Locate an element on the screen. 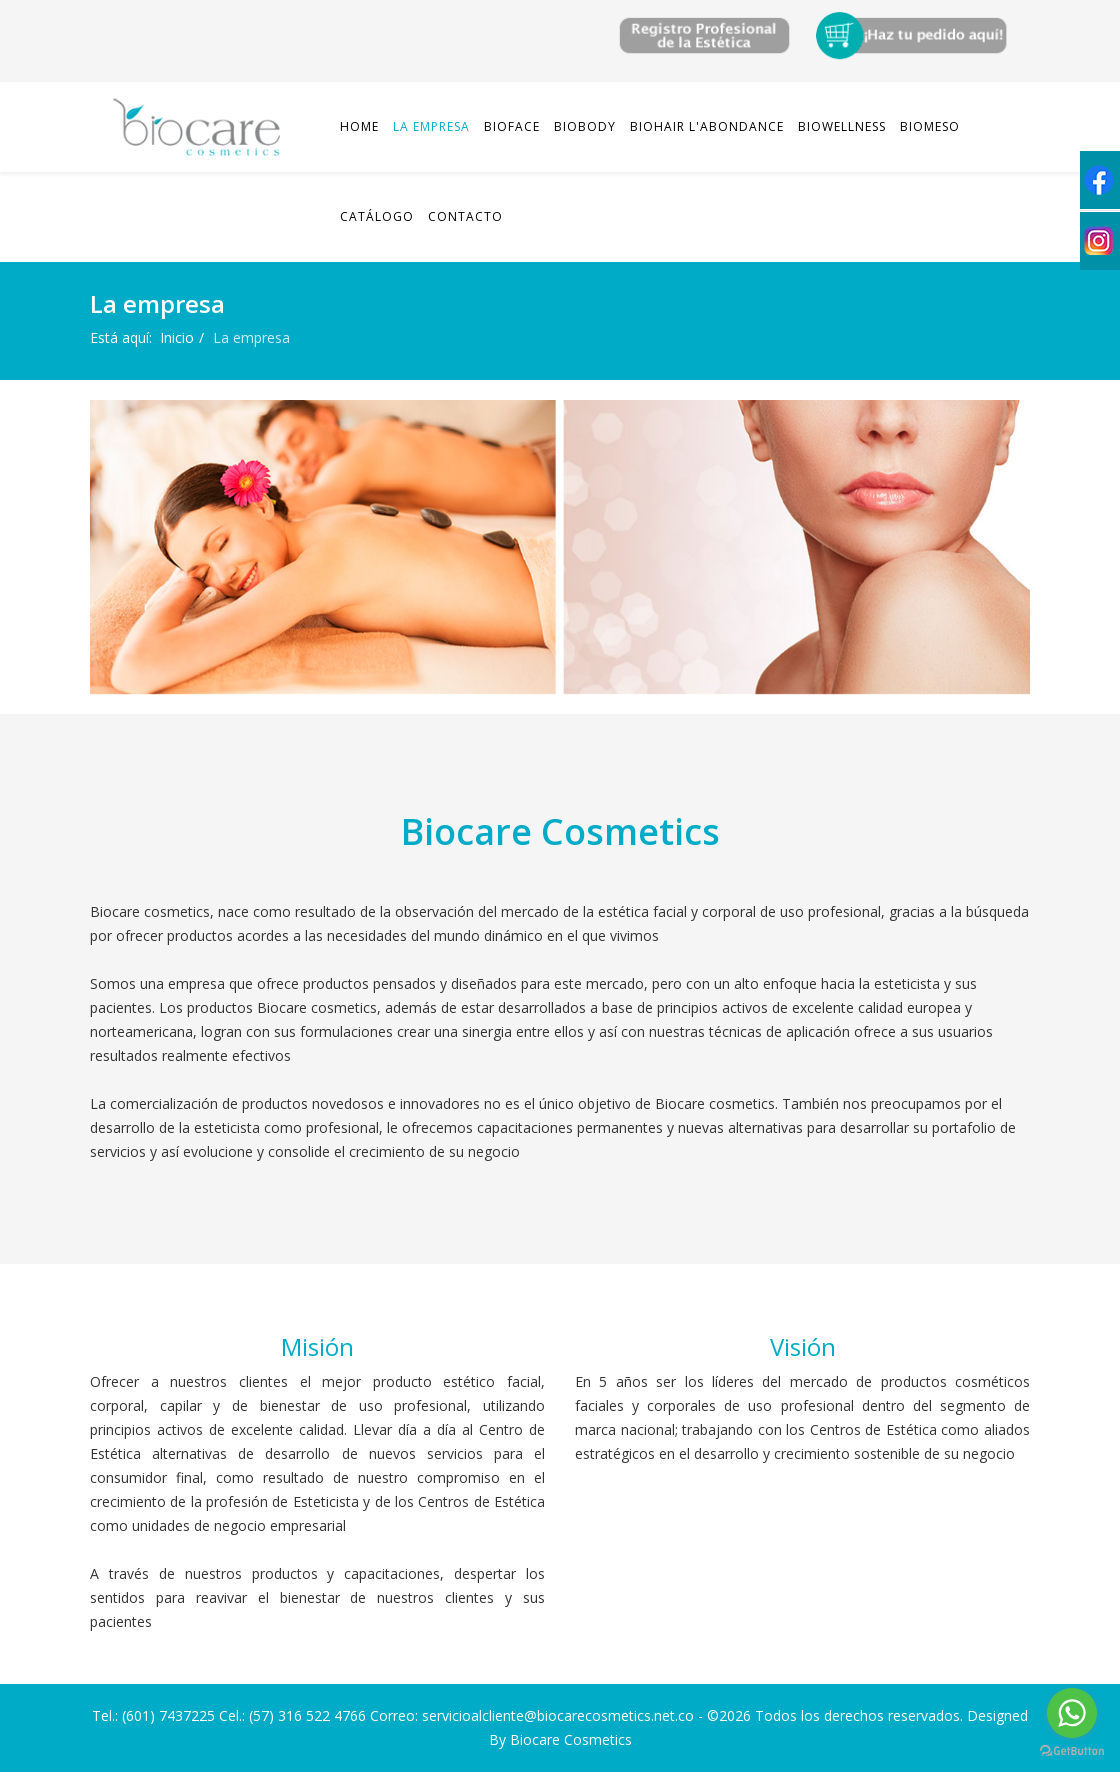  Catálogo is located at coordinates (377, 216).